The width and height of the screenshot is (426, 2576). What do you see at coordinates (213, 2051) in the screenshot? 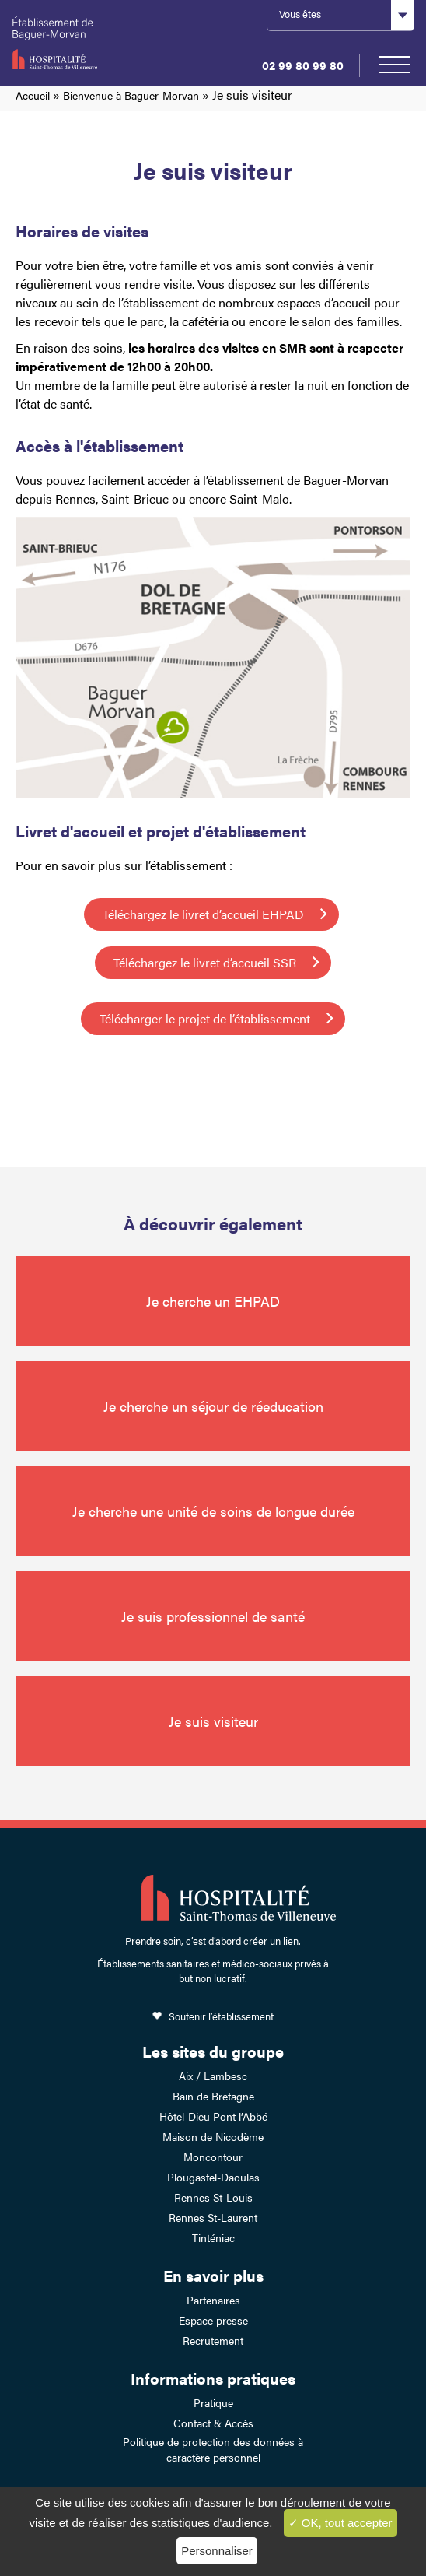
I see `Les sites du groupe` at bounding box center [213, 2051].